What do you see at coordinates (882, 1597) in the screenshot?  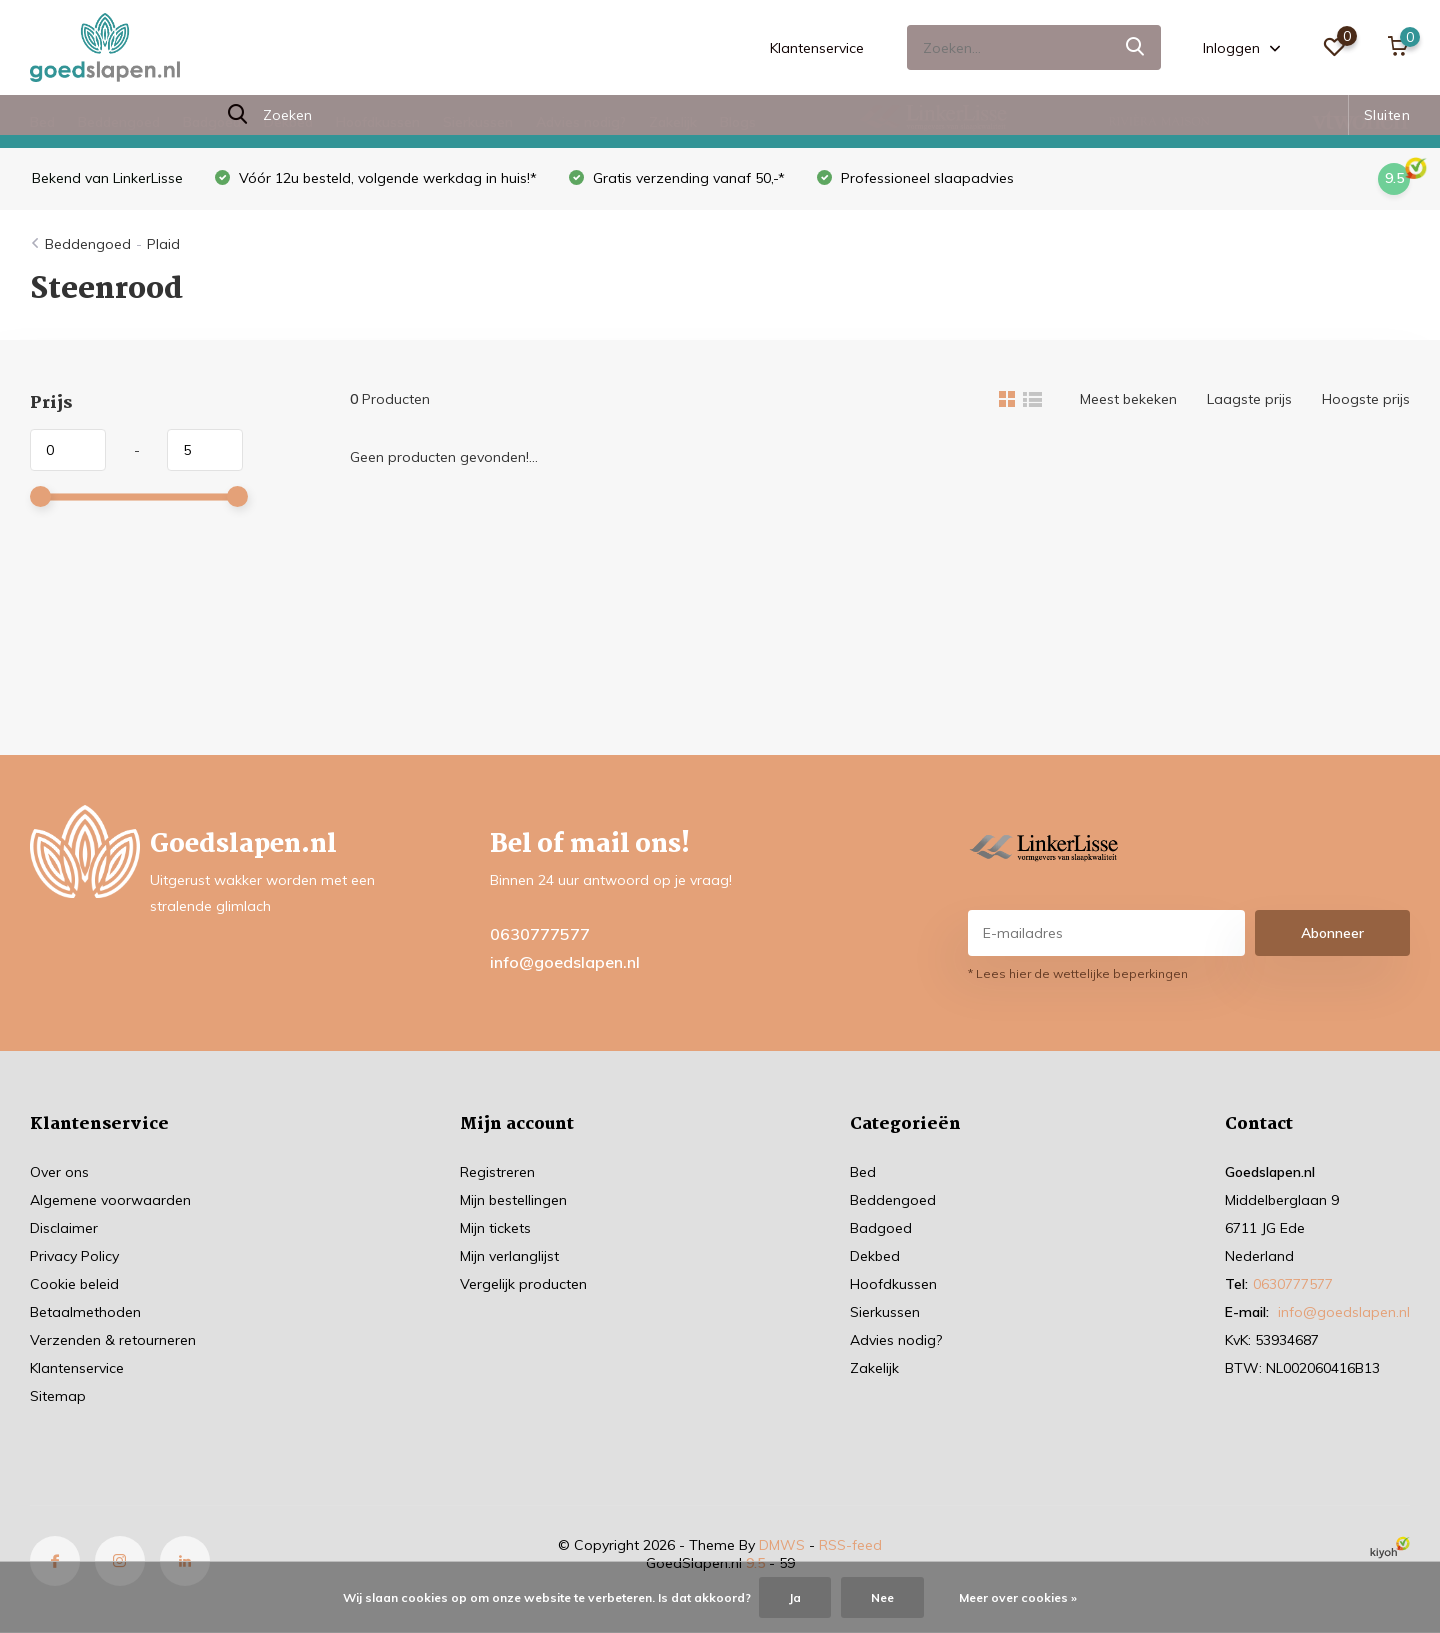 I see `Nee` at bounding box center [882, 1597].